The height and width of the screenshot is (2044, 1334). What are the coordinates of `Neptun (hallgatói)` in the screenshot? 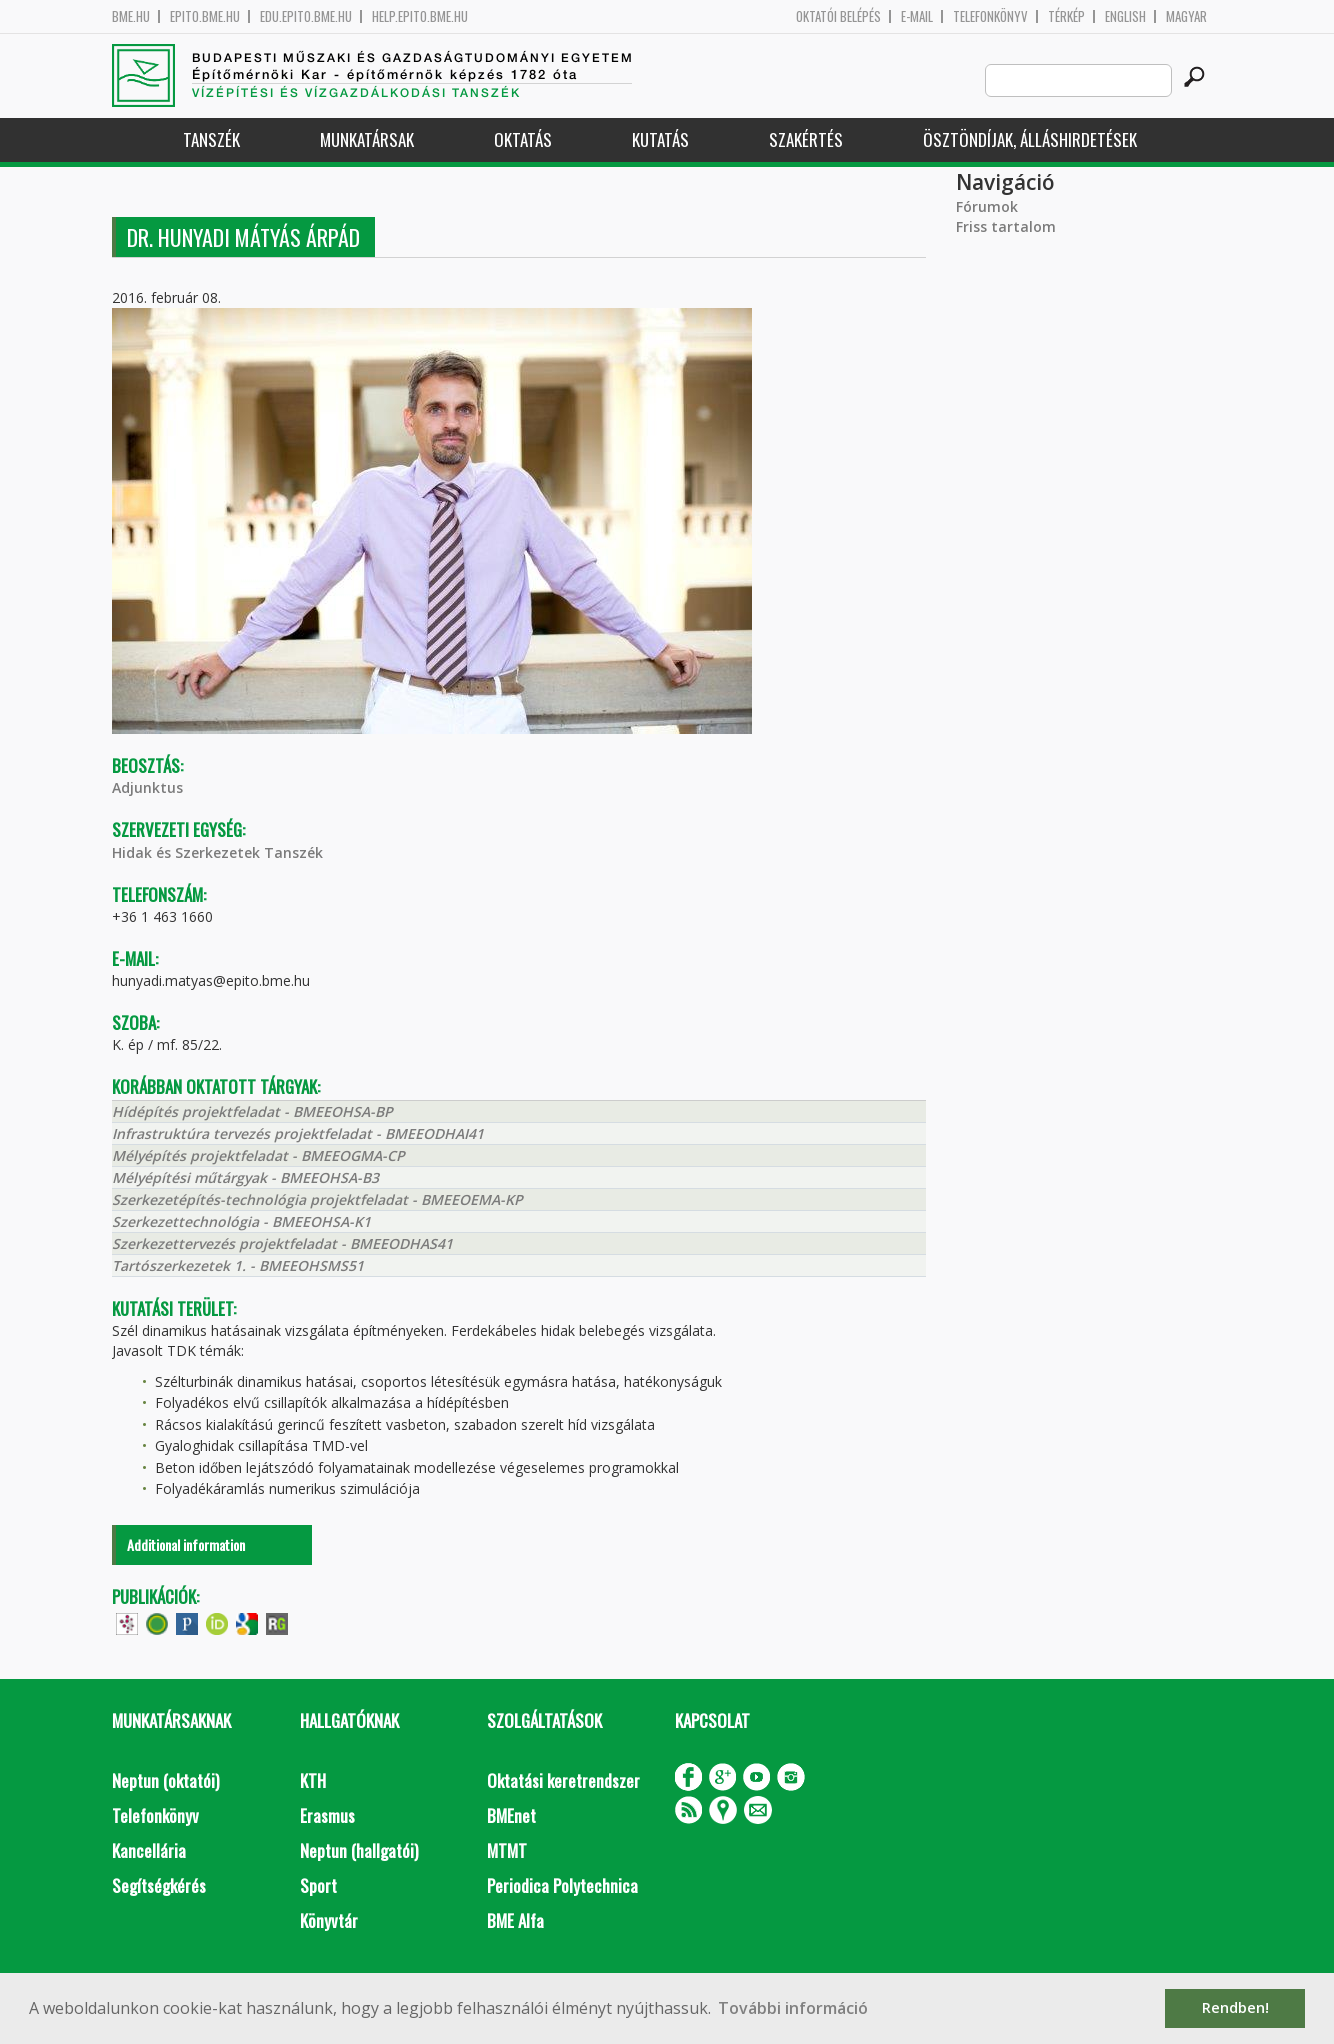 It's located at (359, 1850).